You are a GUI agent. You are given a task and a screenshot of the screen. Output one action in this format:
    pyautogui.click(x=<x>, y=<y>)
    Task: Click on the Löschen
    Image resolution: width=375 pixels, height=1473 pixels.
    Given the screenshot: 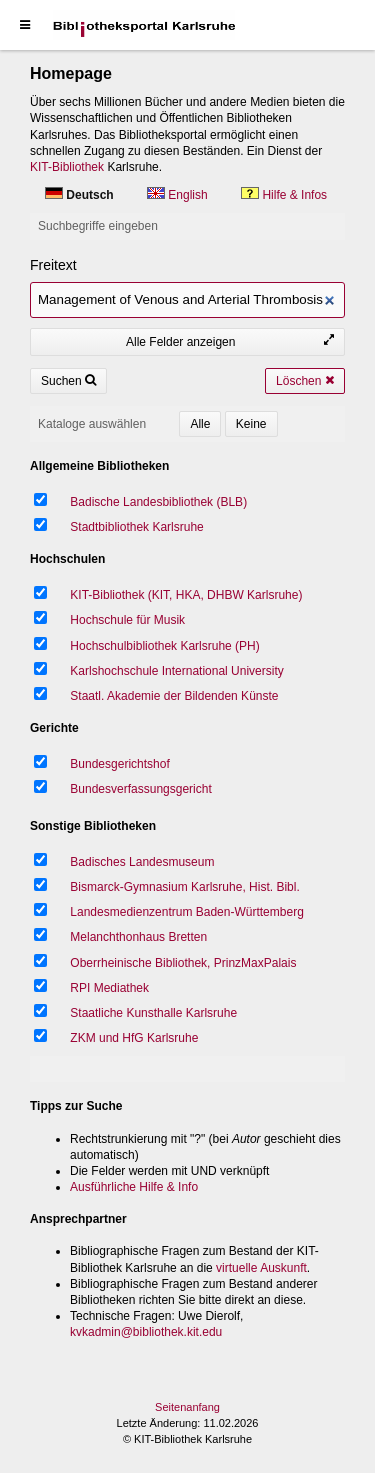 What is the action you would take?
    pyautogui.click(x=305, y=381)
    